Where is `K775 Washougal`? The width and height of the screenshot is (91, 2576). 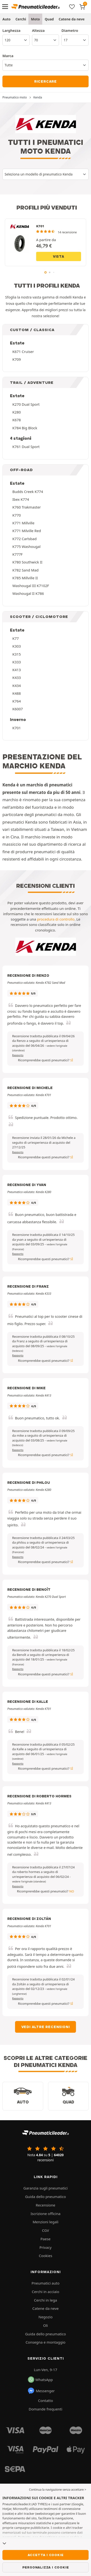
K775 Washougal is located at coordinates (26, 546).